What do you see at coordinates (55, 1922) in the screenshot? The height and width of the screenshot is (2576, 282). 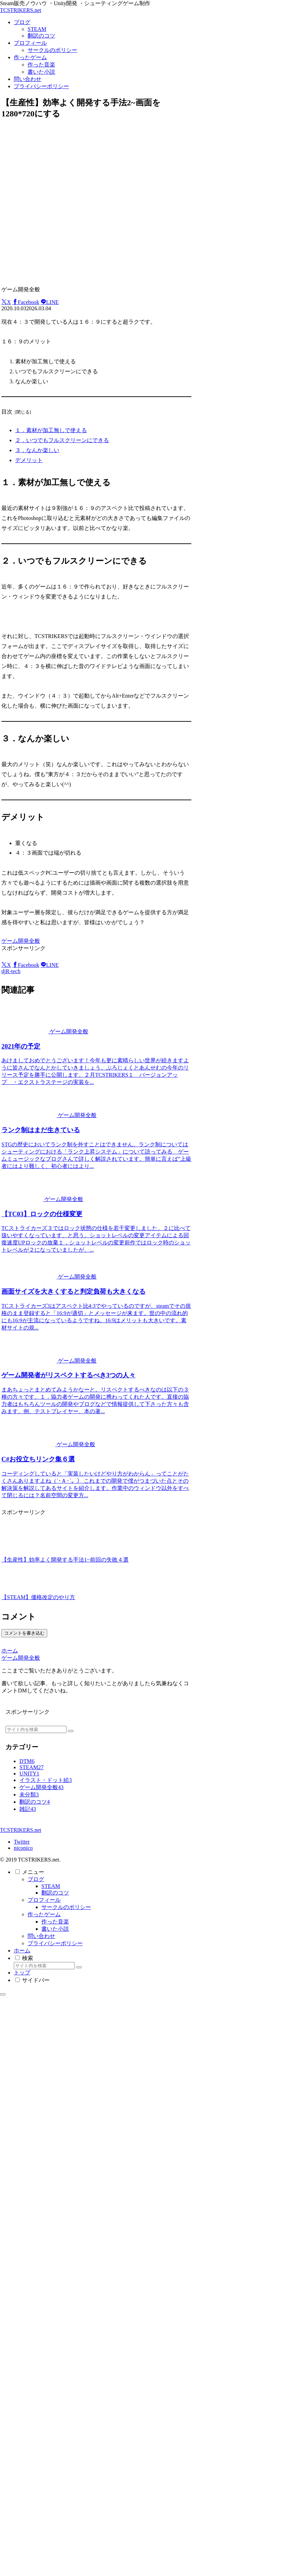 I see `作った音楽` at bounding box center [55, 1922].